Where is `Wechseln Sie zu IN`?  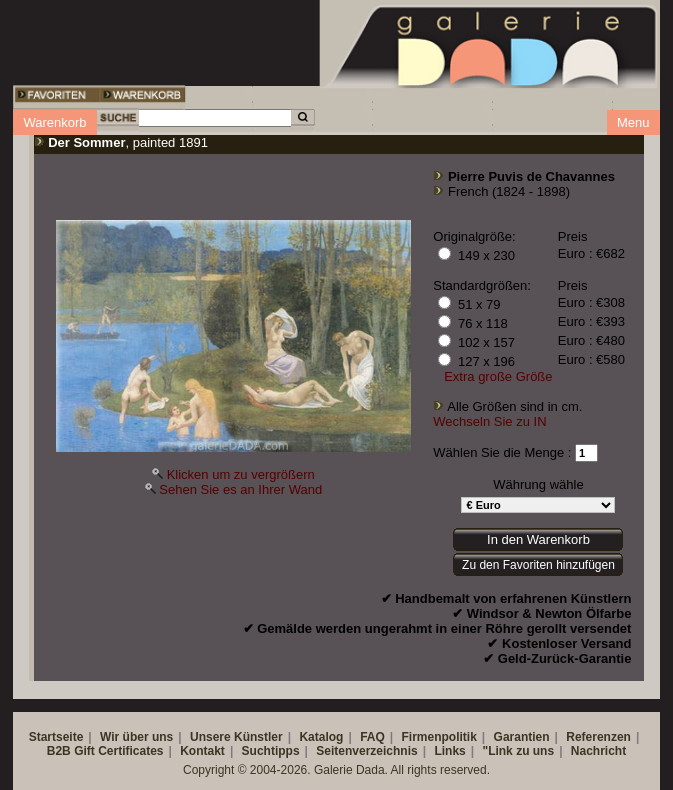 Wechseln Sie zu IN is located at coordinates (489, 421).